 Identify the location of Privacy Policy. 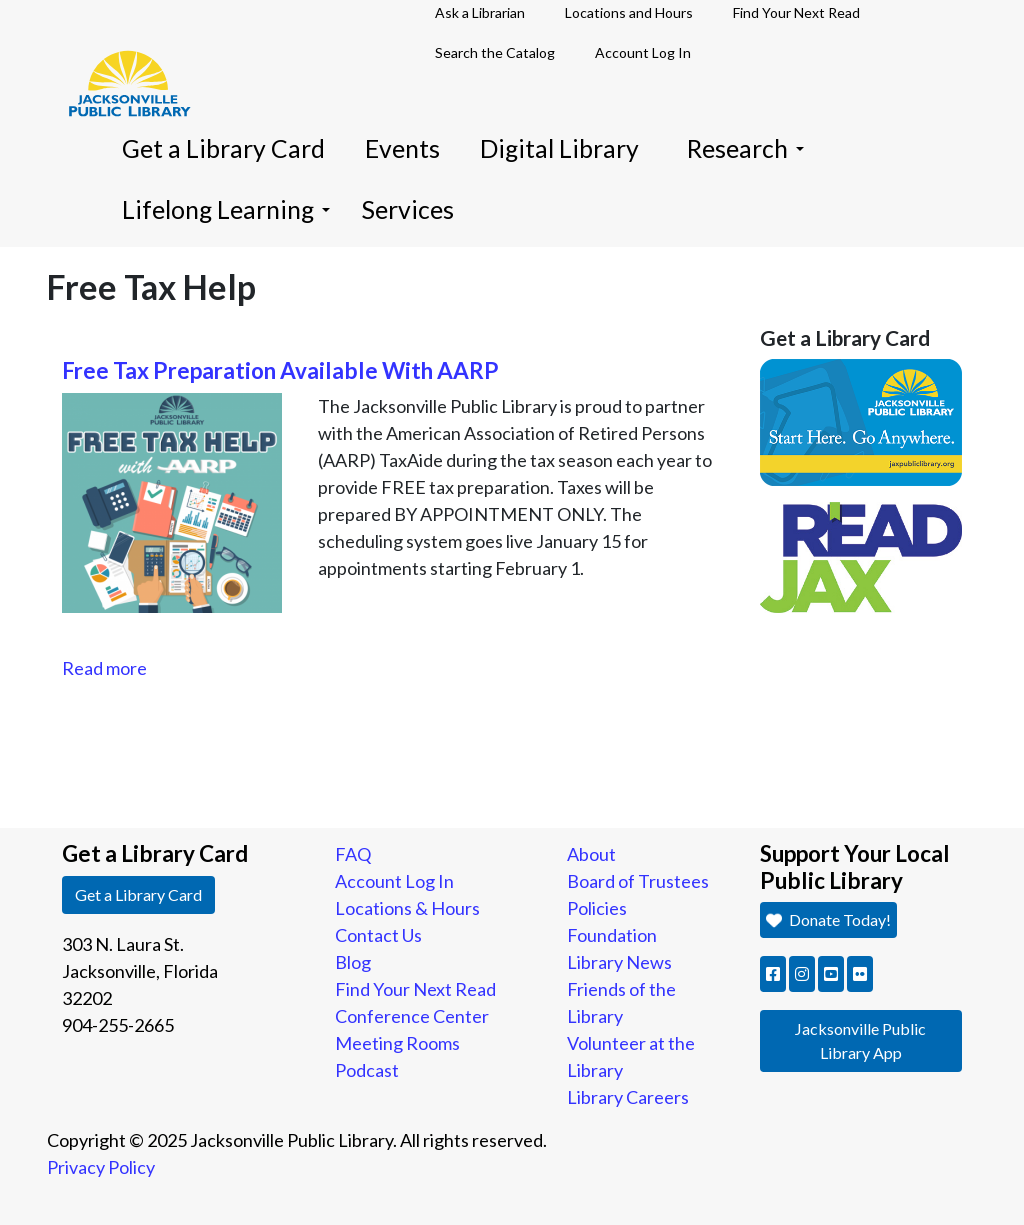
(101, 1167).